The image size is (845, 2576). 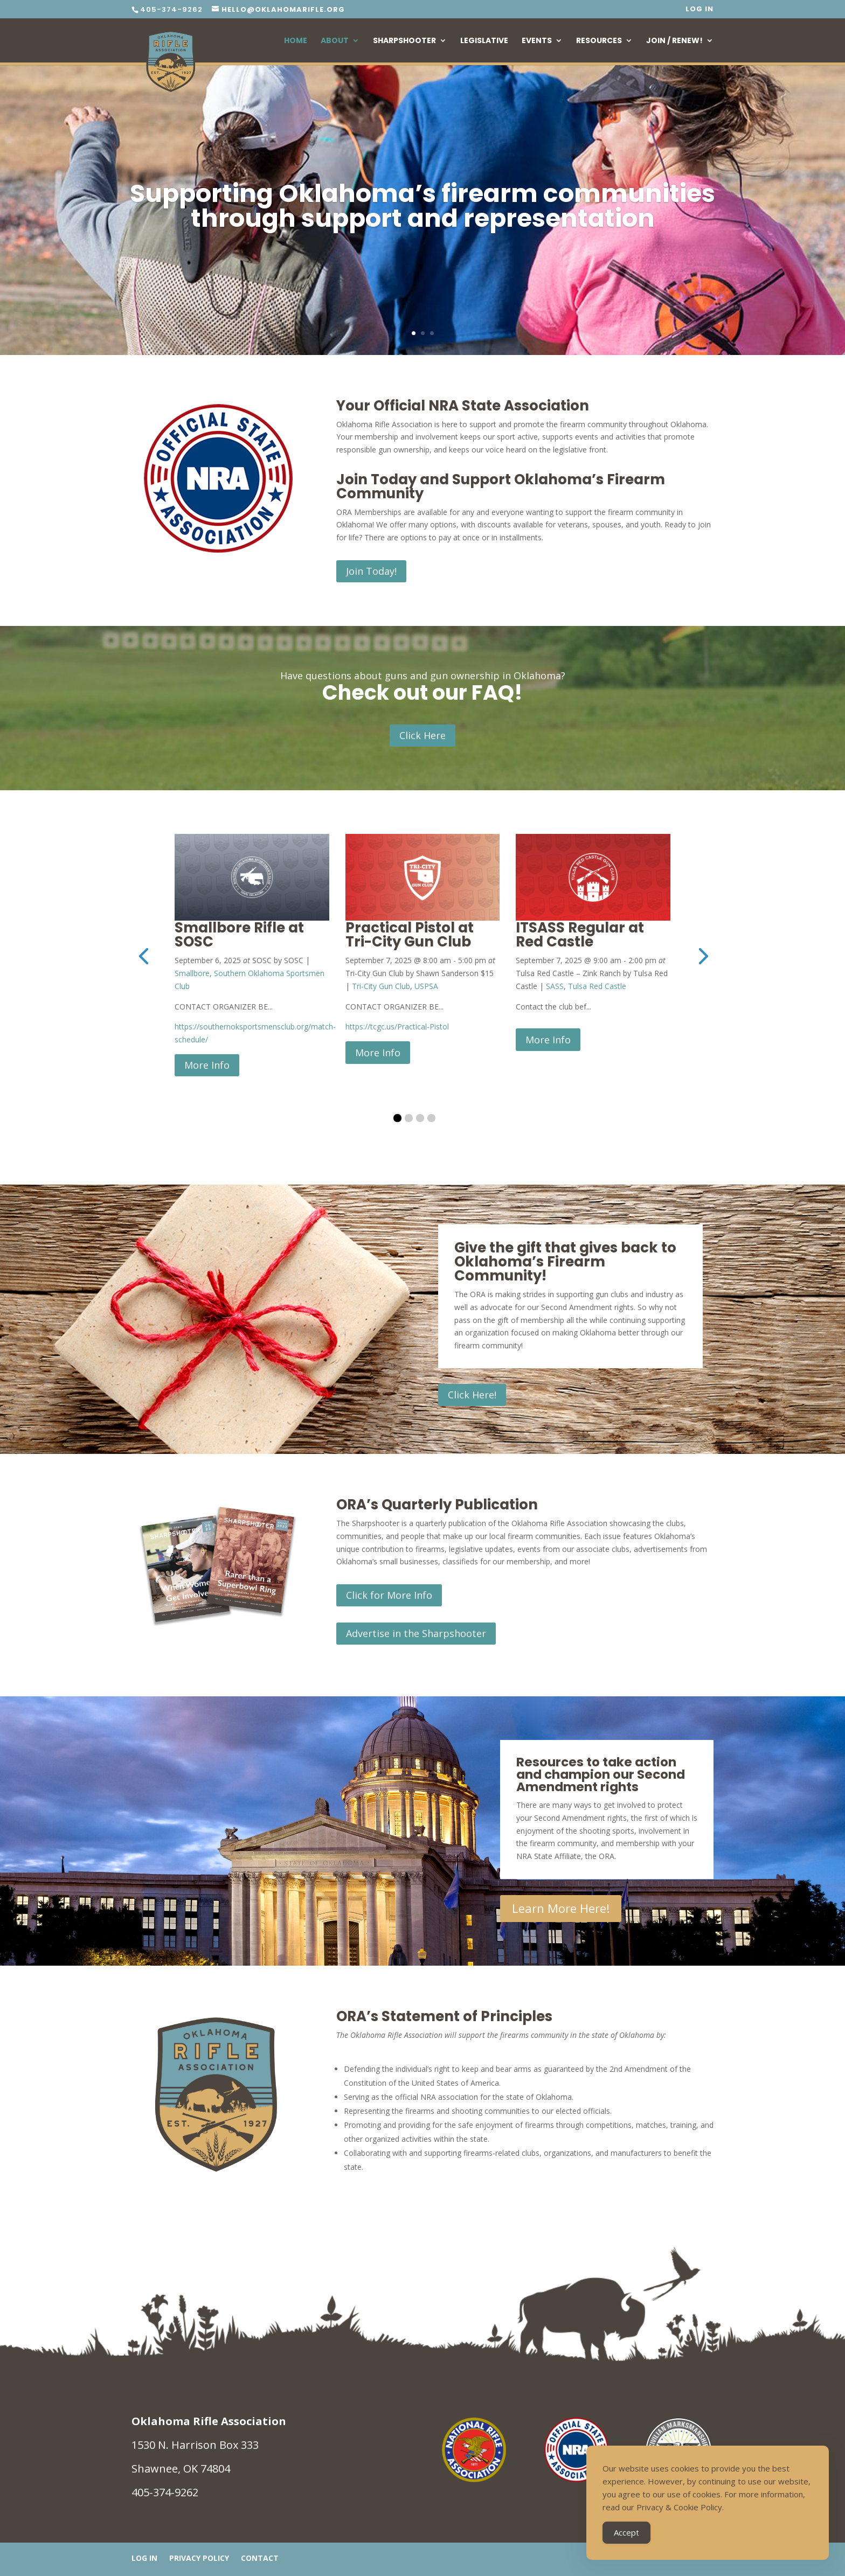 What do you see at coordinates (335, 41) in the screenshot?
I see `About` at bounding box center [335, 41].